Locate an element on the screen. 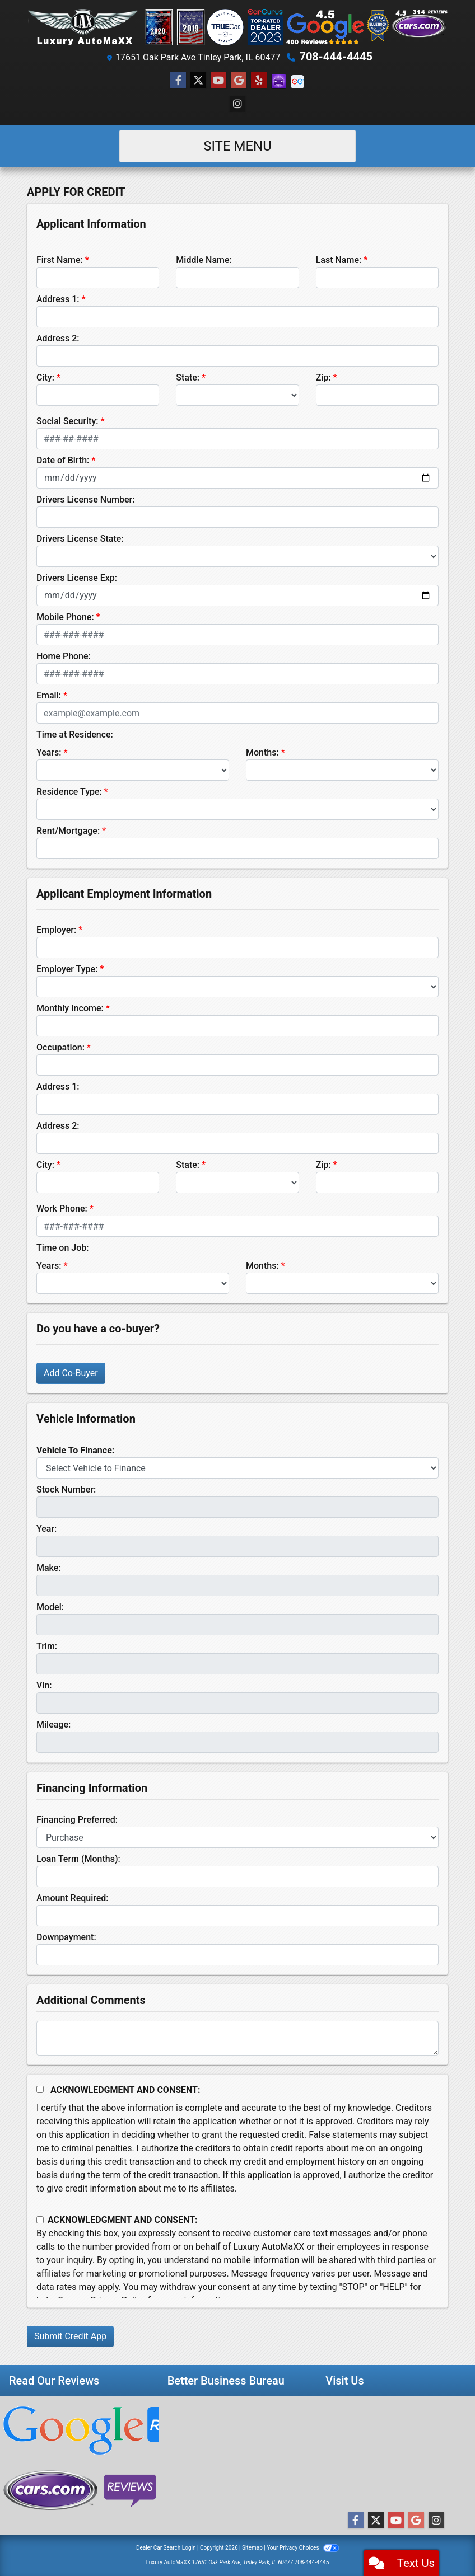 This screenshot has height=2576, width=475. Mileage: is located at coordinates (53, 1724).